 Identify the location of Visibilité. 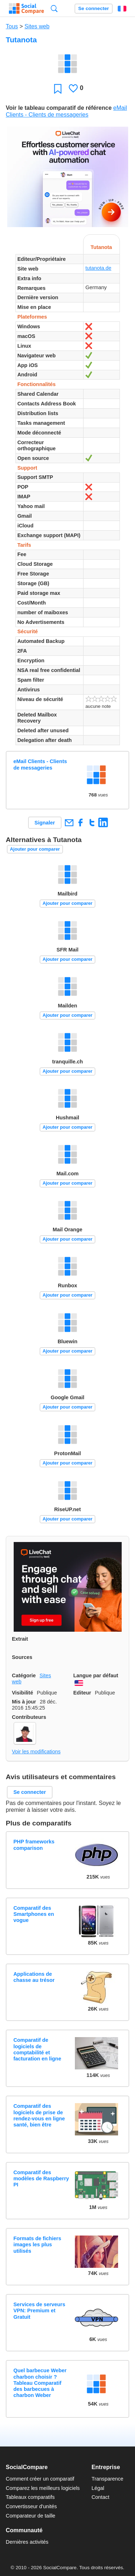
(22, 1693).